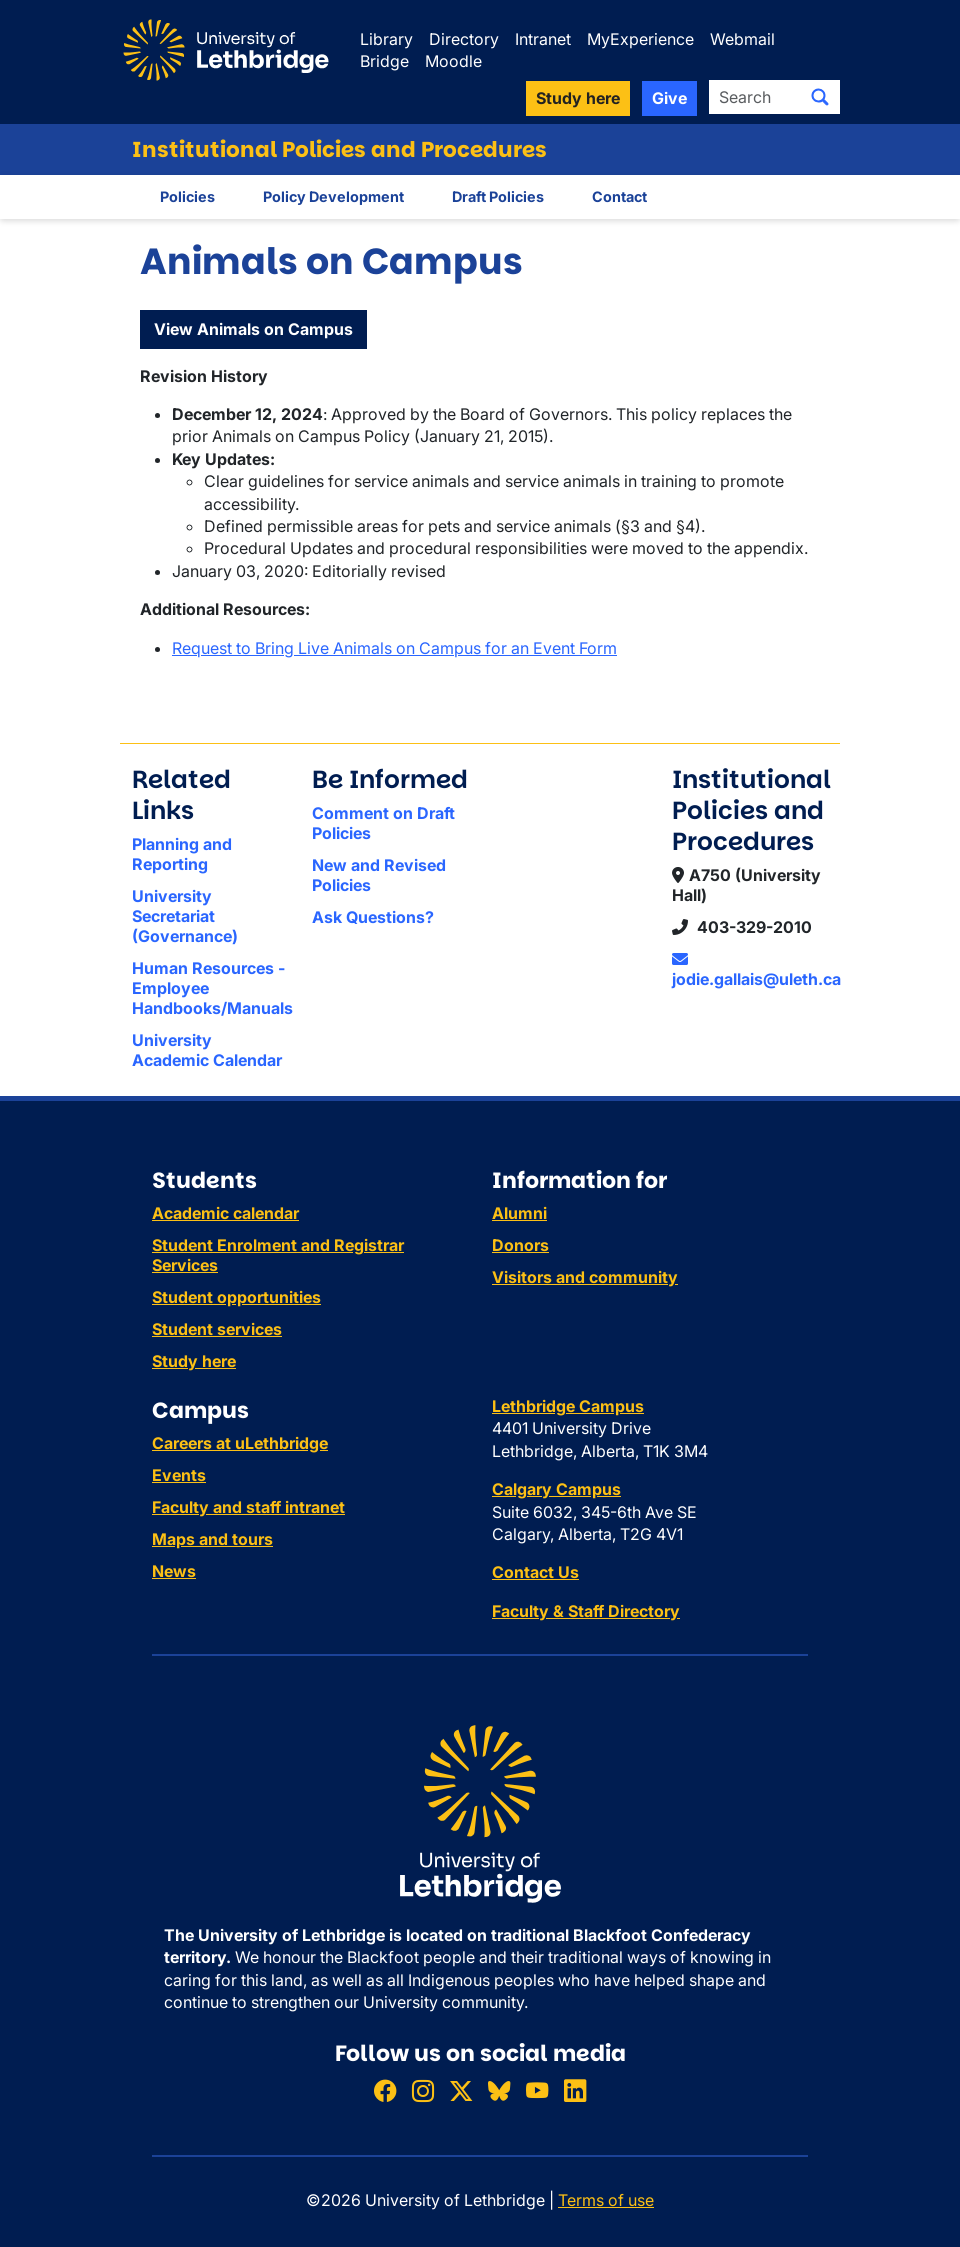 The height and width of the screenshot is (2247, 960). I want to click on Policy Development, so click(333, 196).